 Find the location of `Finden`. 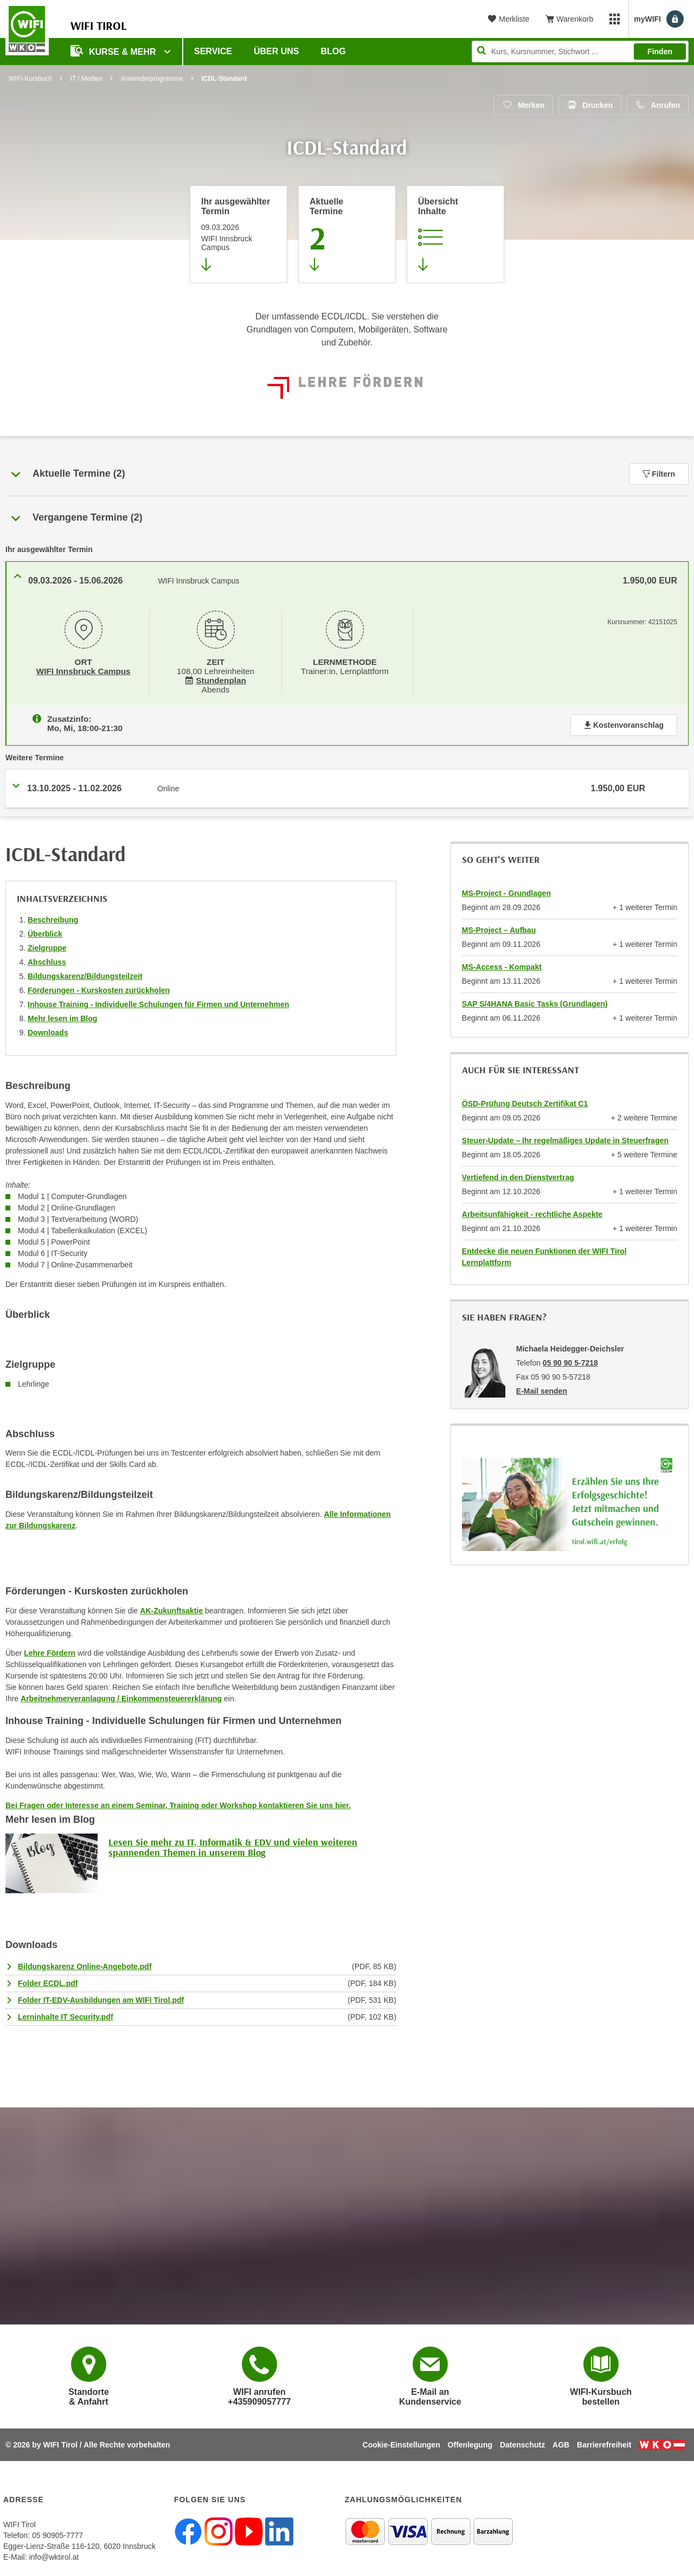

Finden is located at coordinates (659, 51).